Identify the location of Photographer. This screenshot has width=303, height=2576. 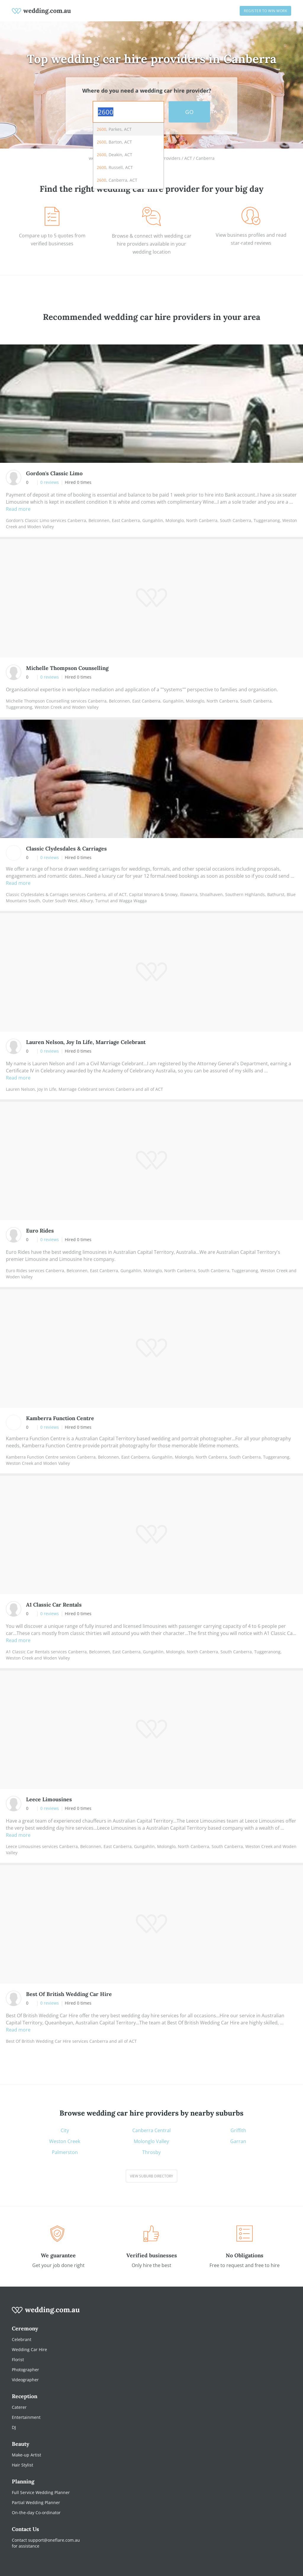
(25, 2369).